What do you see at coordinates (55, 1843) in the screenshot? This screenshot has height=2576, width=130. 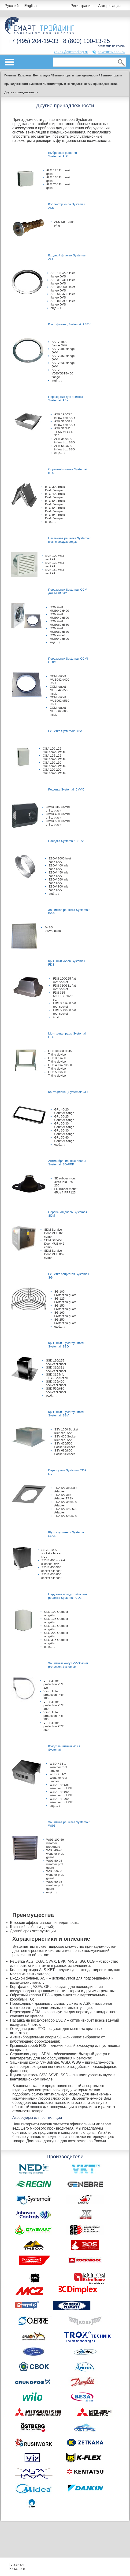 I see `WSG 100-50 weather prot.guard` at bounding box center [55, 1843].